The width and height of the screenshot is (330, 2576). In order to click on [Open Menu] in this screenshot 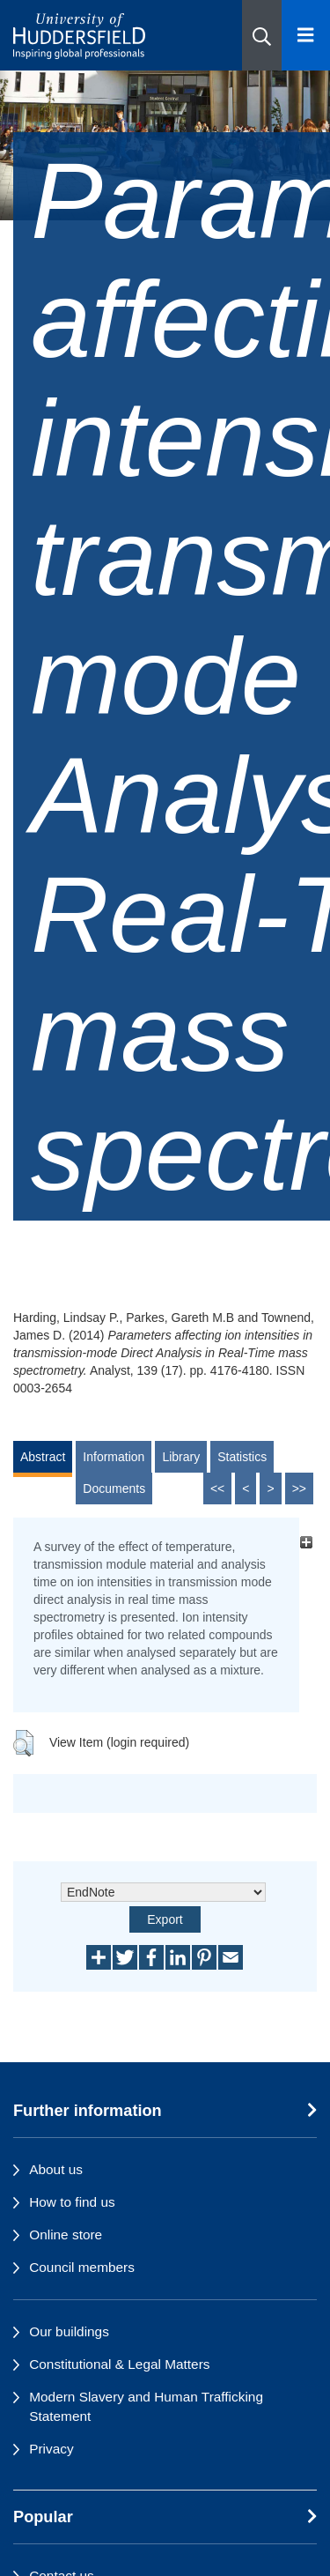, I will do `click(306, 35)`.